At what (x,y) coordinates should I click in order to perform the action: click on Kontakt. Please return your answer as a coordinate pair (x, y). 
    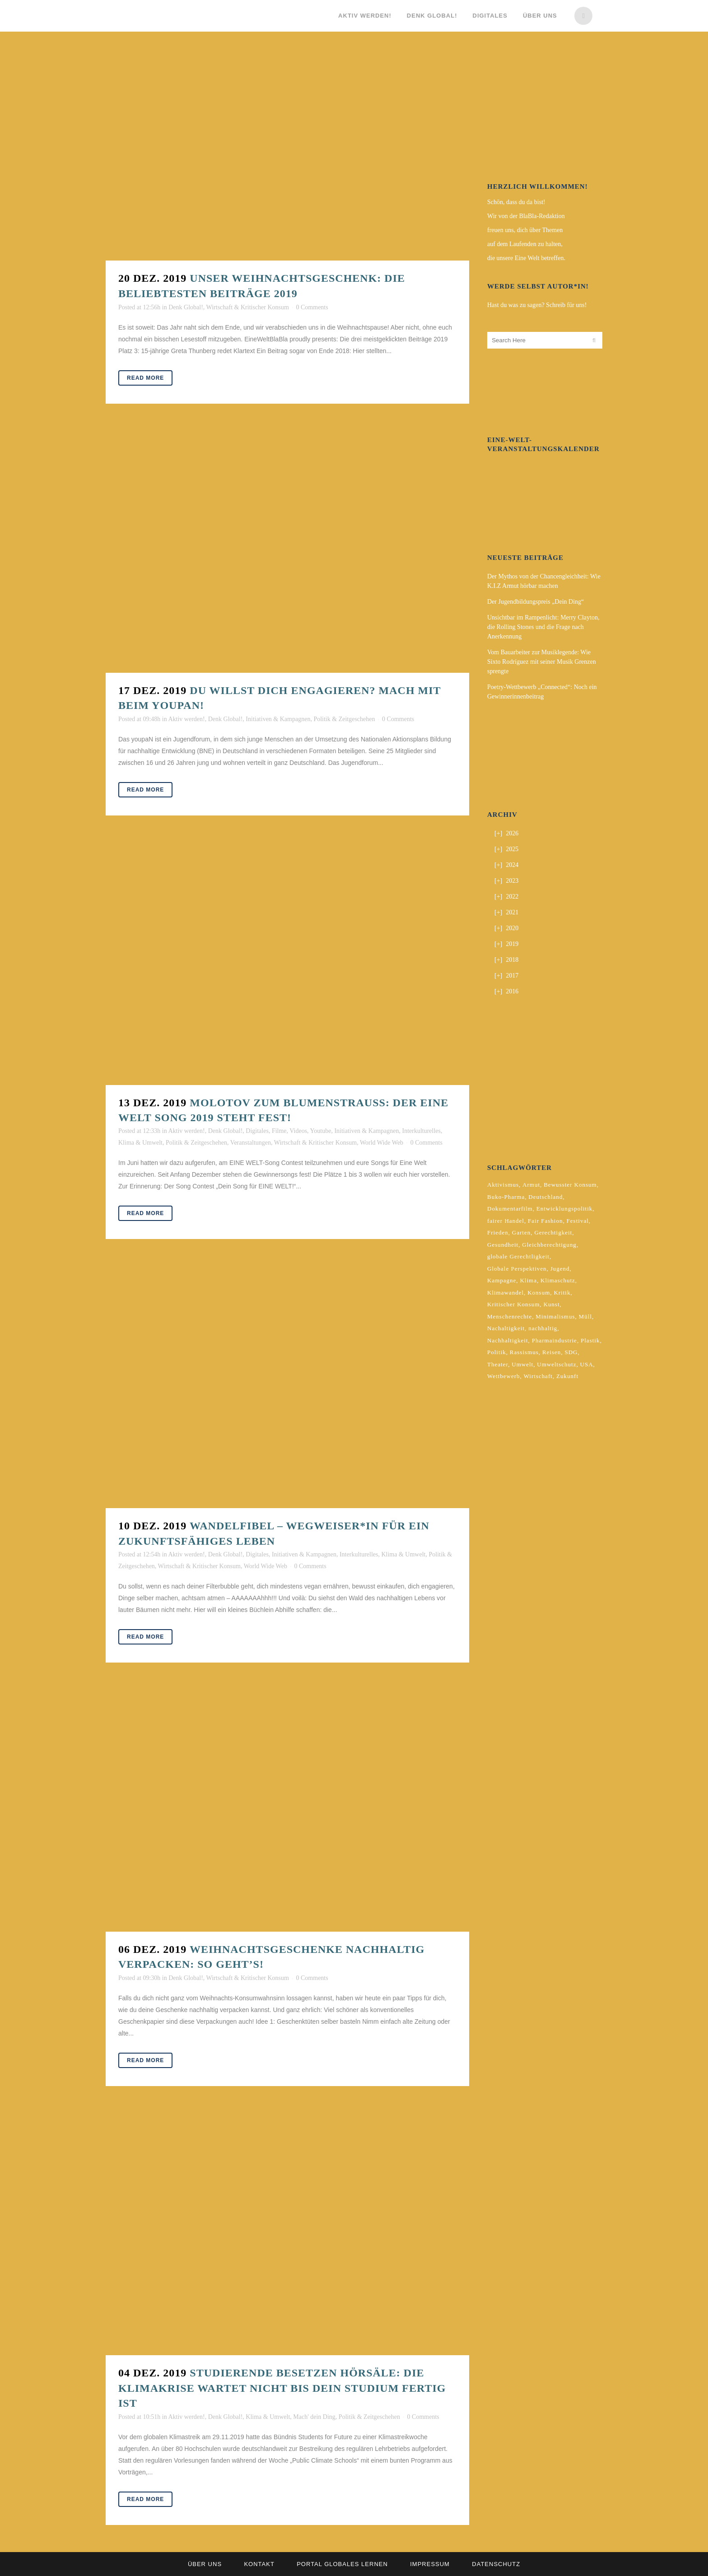
    Looking at the image, I should click on (259, 2564).